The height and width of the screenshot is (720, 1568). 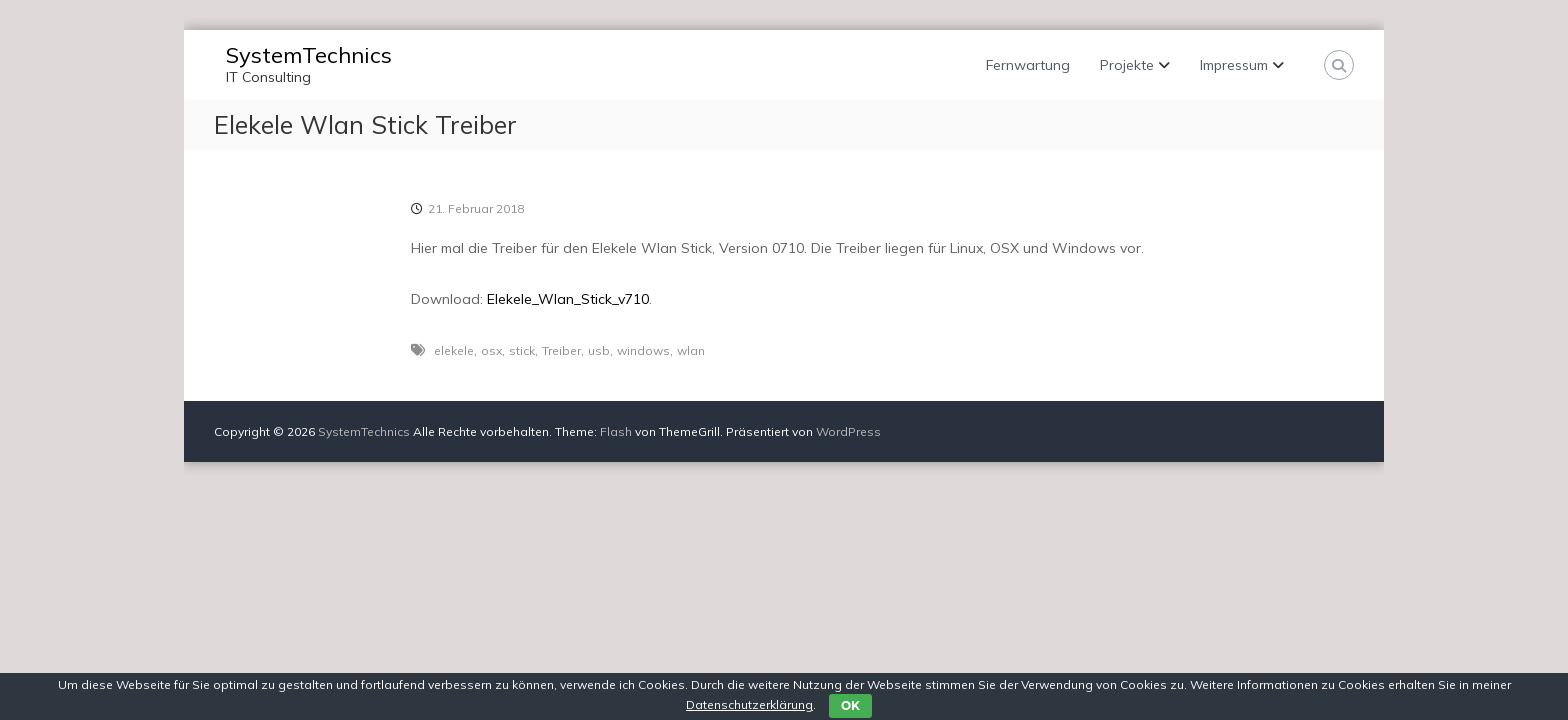 What do you see at coordinates (561, 350) in the screenshot?
I see `Treiber` at bounding box center [561, 350].